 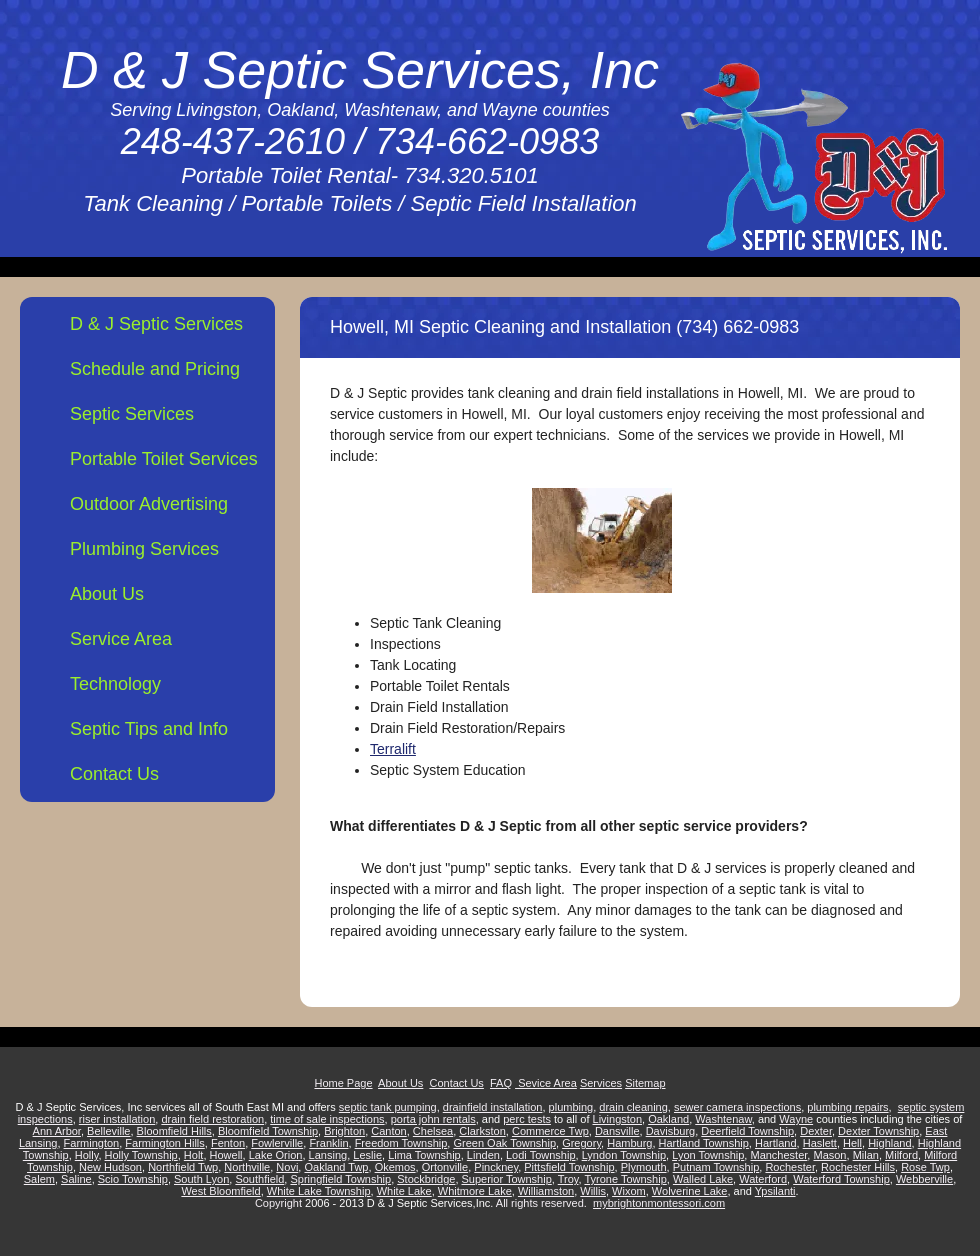 I want to click on Service Area, so click(x=121, y=639).